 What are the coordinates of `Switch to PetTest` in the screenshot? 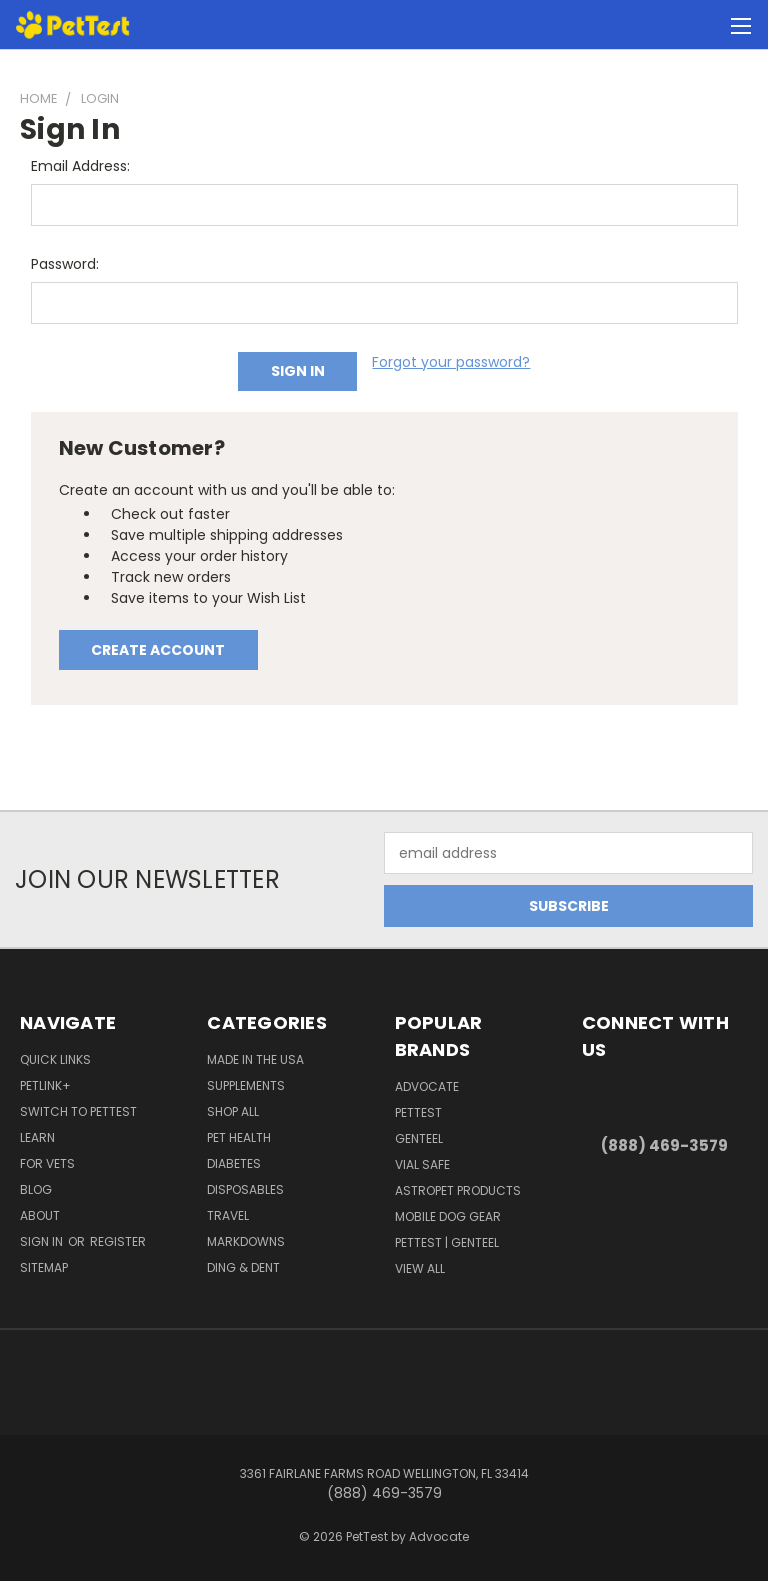 It's located at (78, 1111).